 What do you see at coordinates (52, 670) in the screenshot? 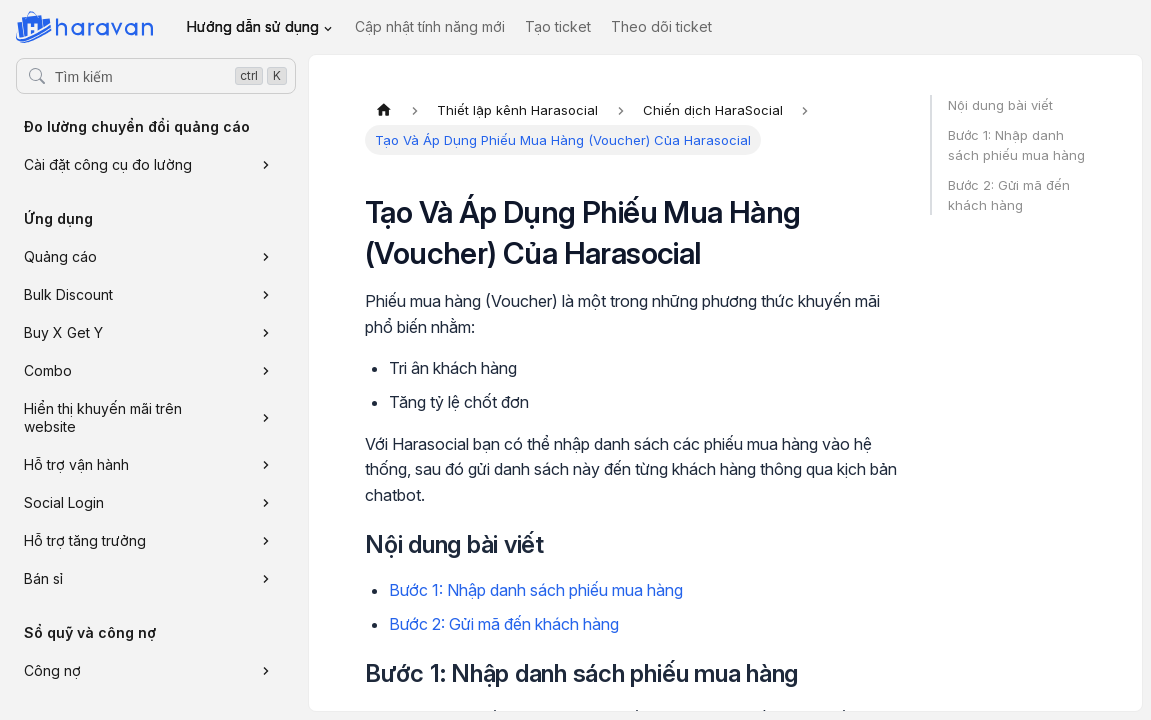
I see `Công nợ [button]` at bounding box center [52, 670].